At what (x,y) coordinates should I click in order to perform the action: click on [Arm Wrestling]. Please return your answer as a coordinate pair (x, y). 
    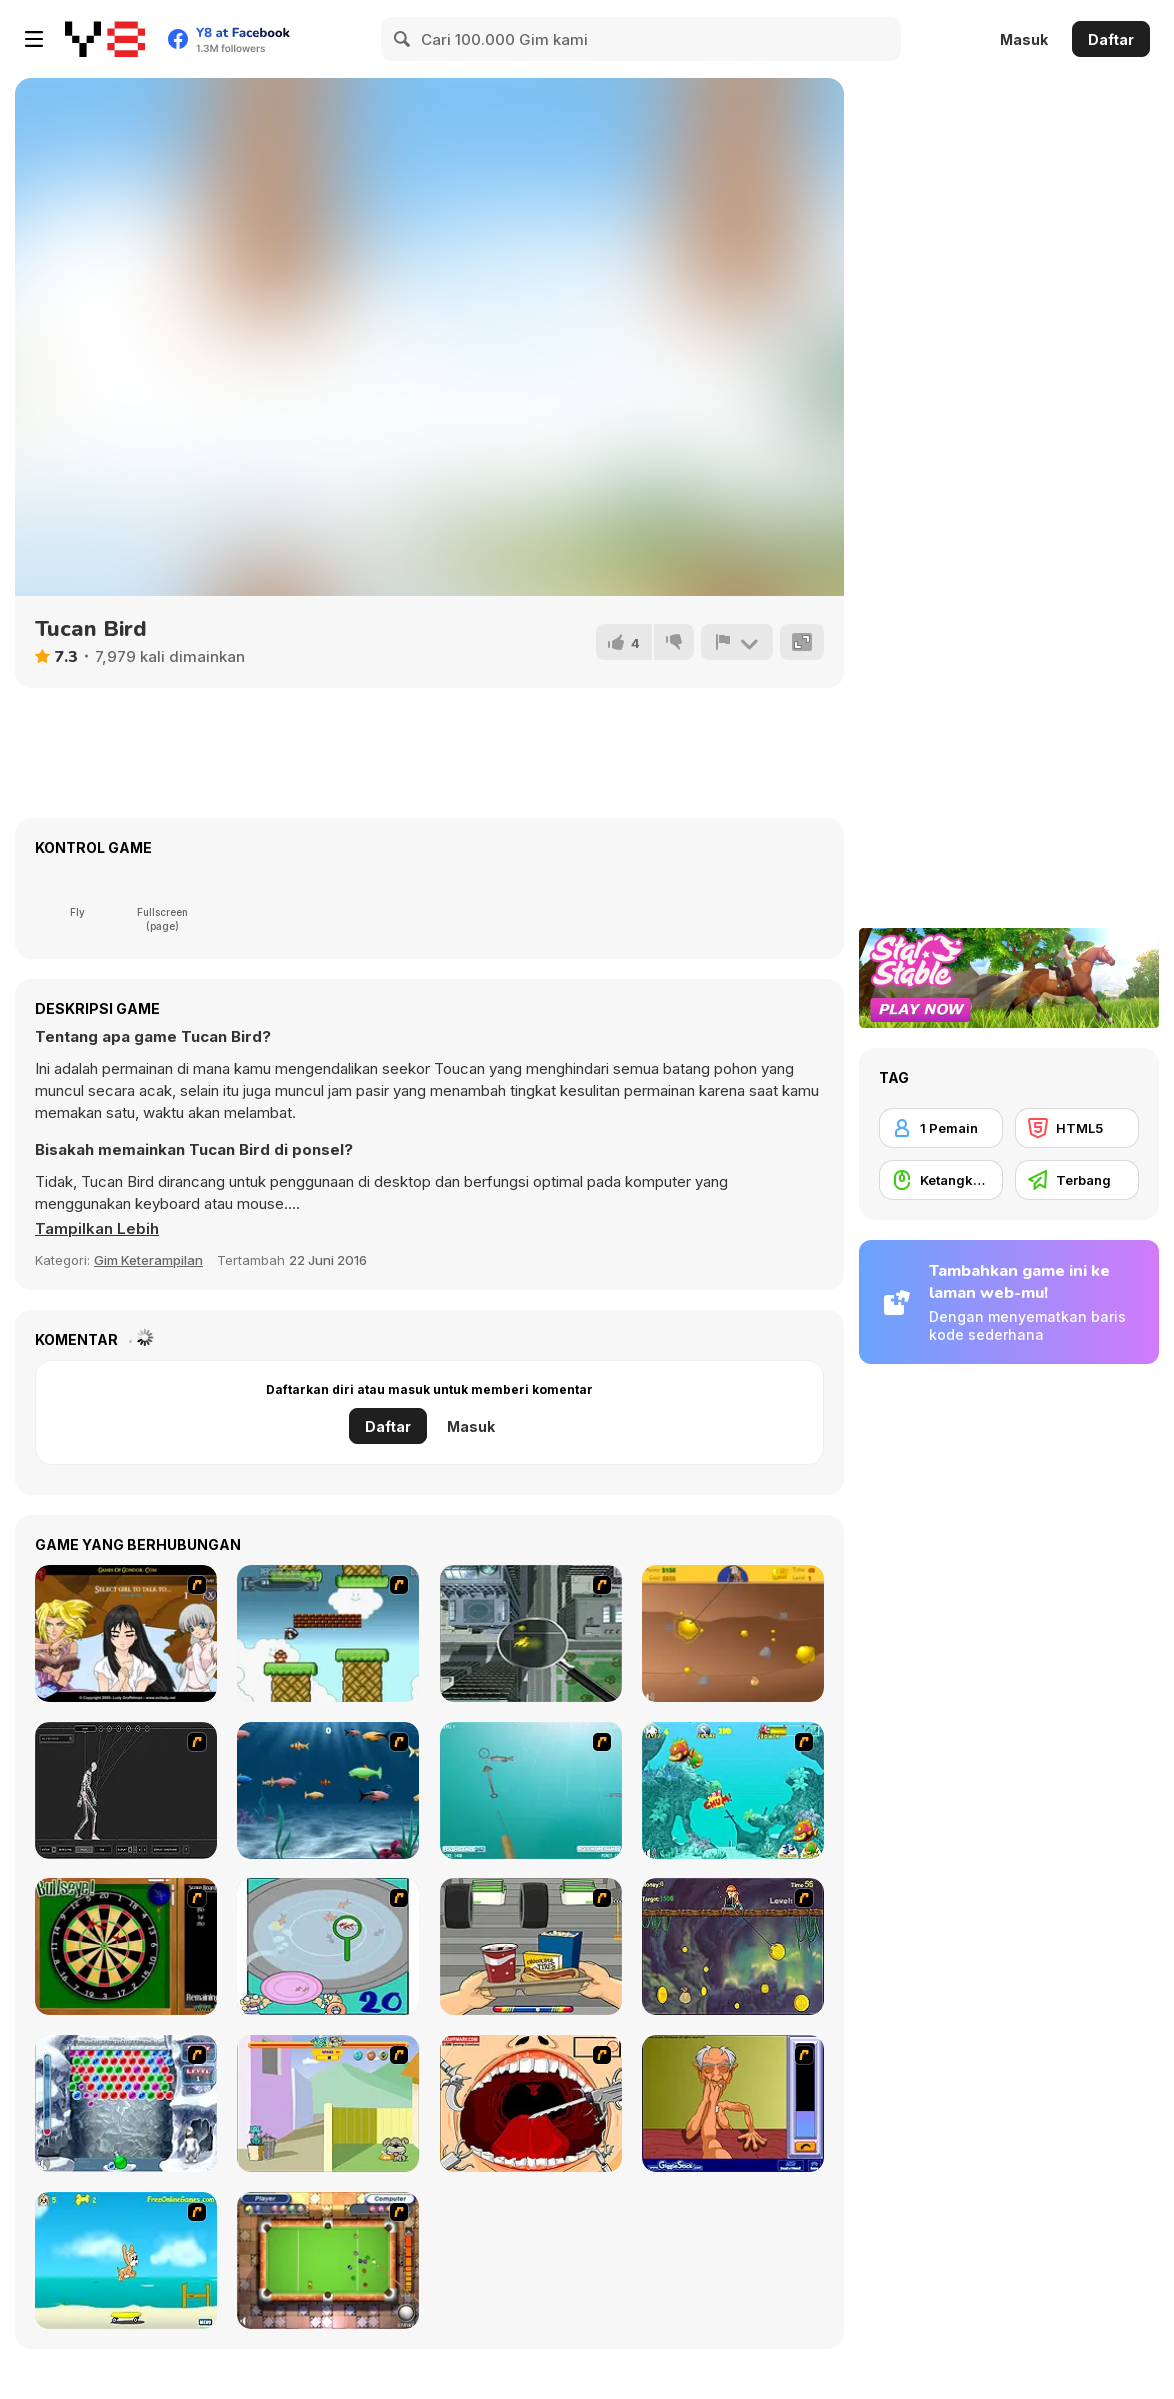
    Looking at the image, I should click on (733, 2103).